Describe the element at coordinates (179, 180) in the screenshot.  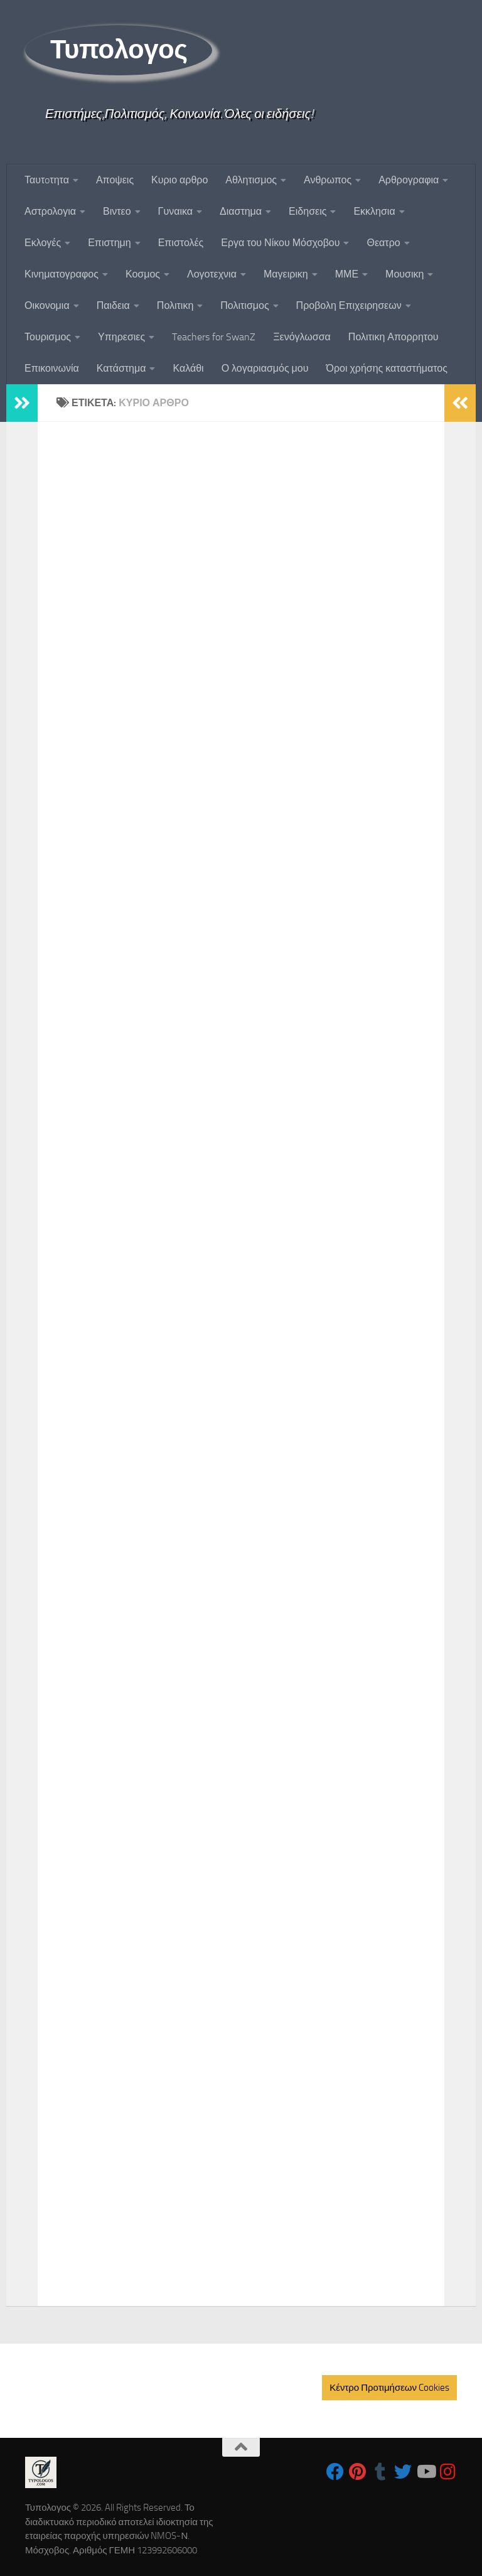
I see `Κυριο αρθρο` at that location.